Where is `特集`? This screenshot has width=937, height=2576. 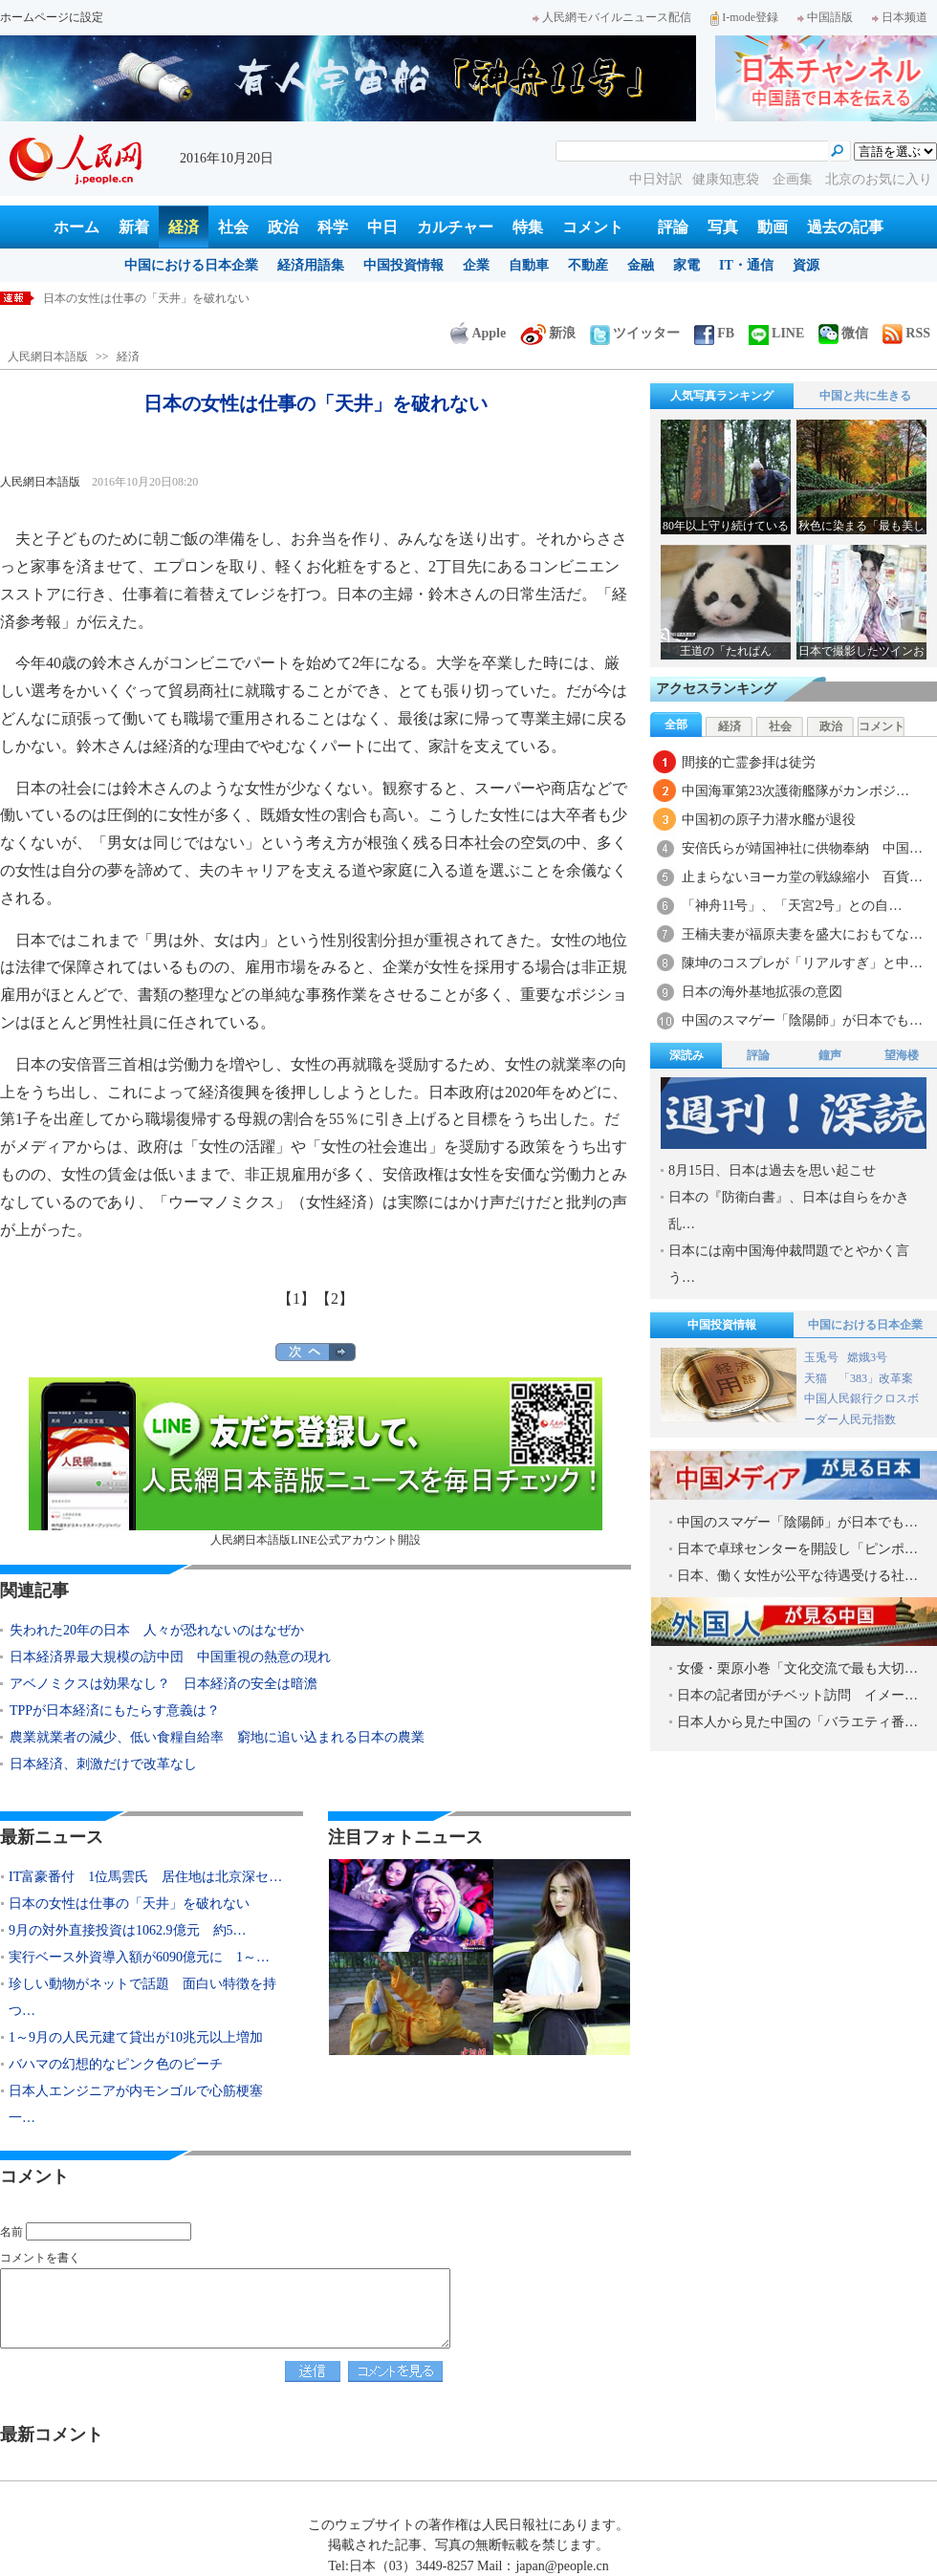
特集 is located at coordinates (527, 227).